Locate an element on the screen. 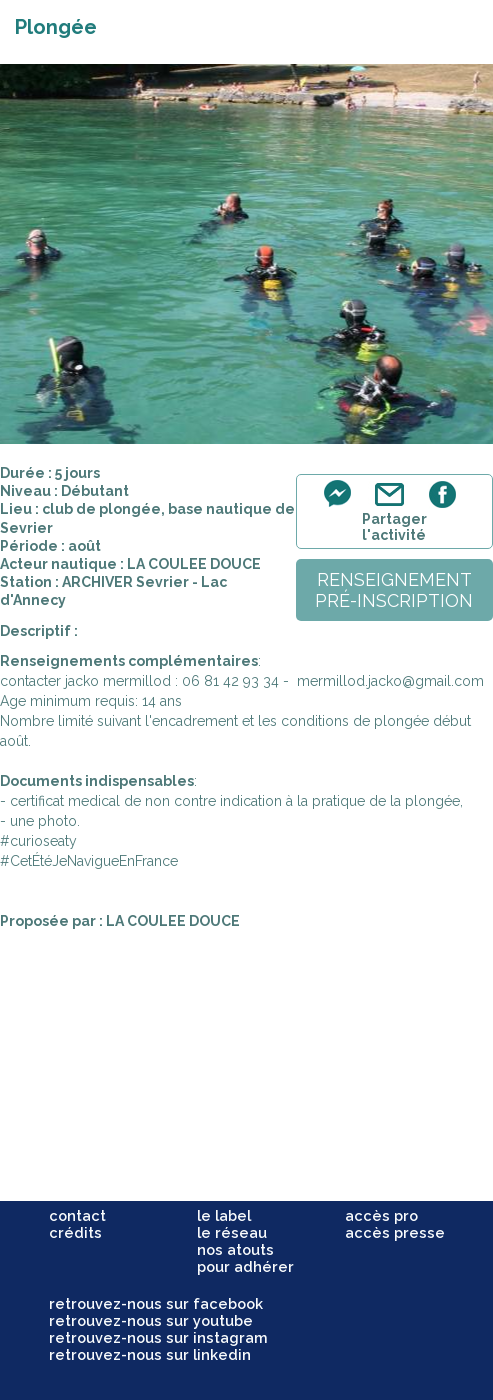  retrouvez-nous sur youtube is located at coordinates (151, 1320).